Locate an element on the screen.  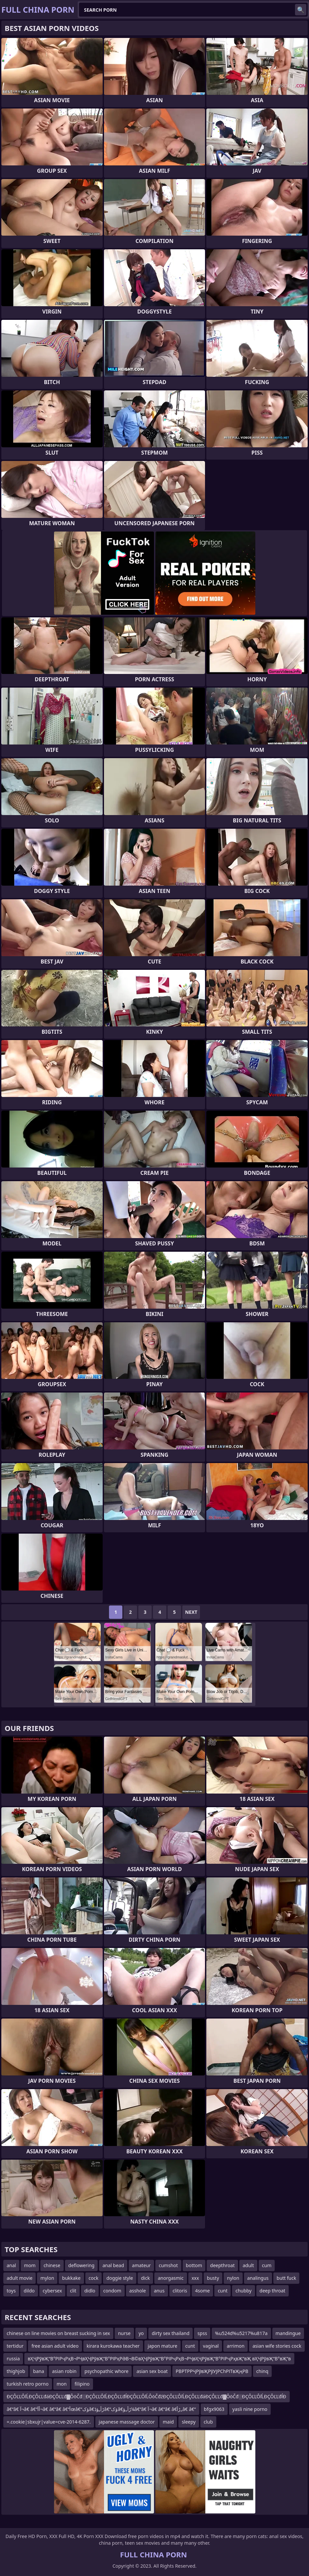
ĐÇÔĽĽÔľĹĐÇÔĽĽđáĐÇÔĽĽđ▓ÔöČđ░ĐÇÔĽĽÔľĹĐÇÔĽĽđĺĐÇÔĽĽÔľĹÔöČđźĐÇÔĽĽÔľĹĐÇÔĽĽđáĐÇÔĽĽđ▓ÔöČđ░ĐÇÔĽĽÔľĹĐÇÔĽĽđĺĐ is located at coordinates (146, 2396).